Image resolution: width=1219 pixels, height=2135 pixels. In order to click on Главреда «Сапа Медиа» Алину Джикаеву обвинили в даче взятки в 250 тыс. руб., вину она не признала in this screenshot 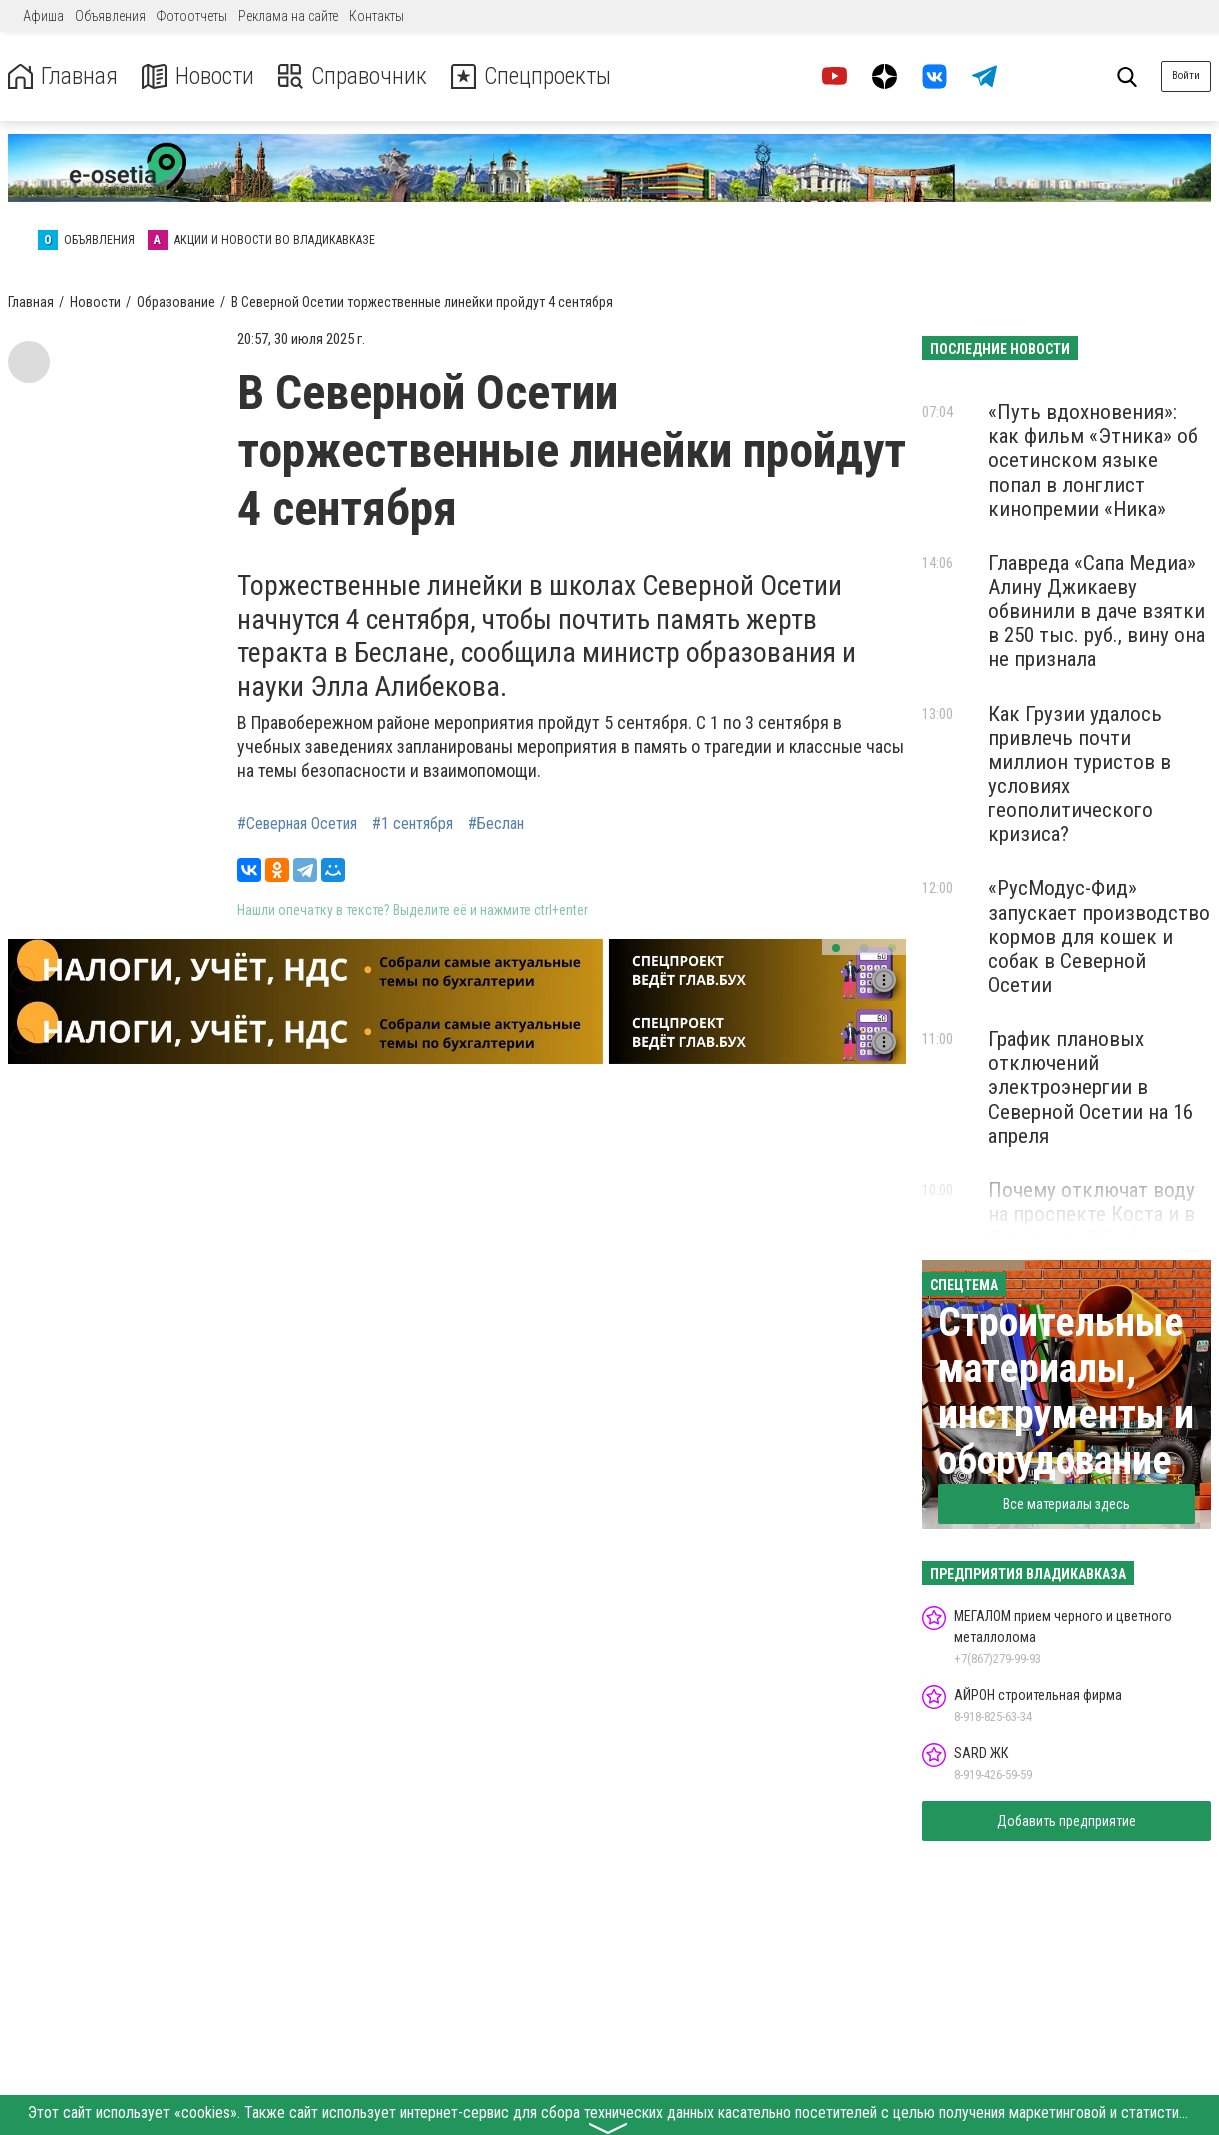, I will do `click(1096, 611)`.